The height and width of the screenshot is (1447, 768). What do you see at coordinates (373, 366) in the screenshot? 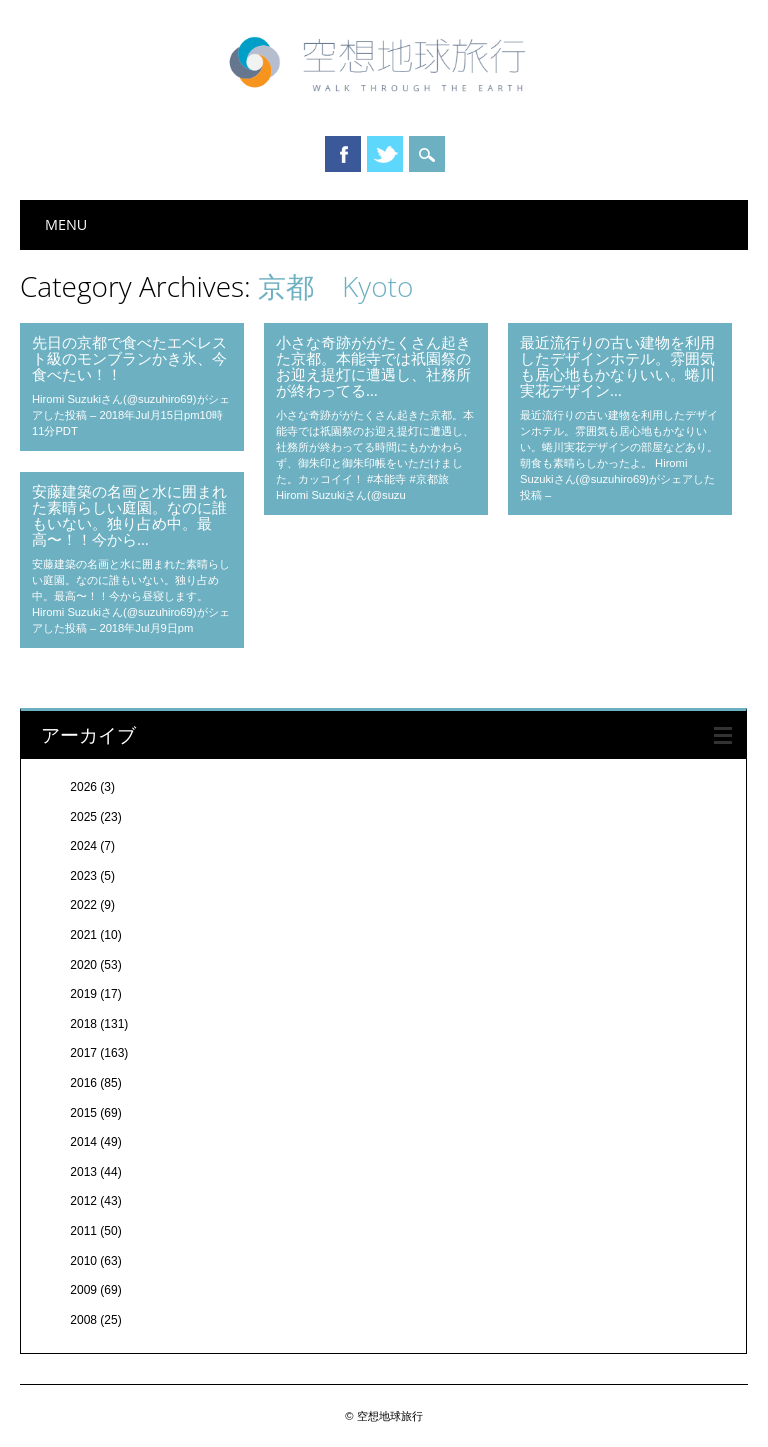
I see `小さな奇跡ががたくさん起きた京都。本能寺では祇園祭のお迎え提灯に遭遇し、社務所が終わってる…` at bounding box center [373, 366].